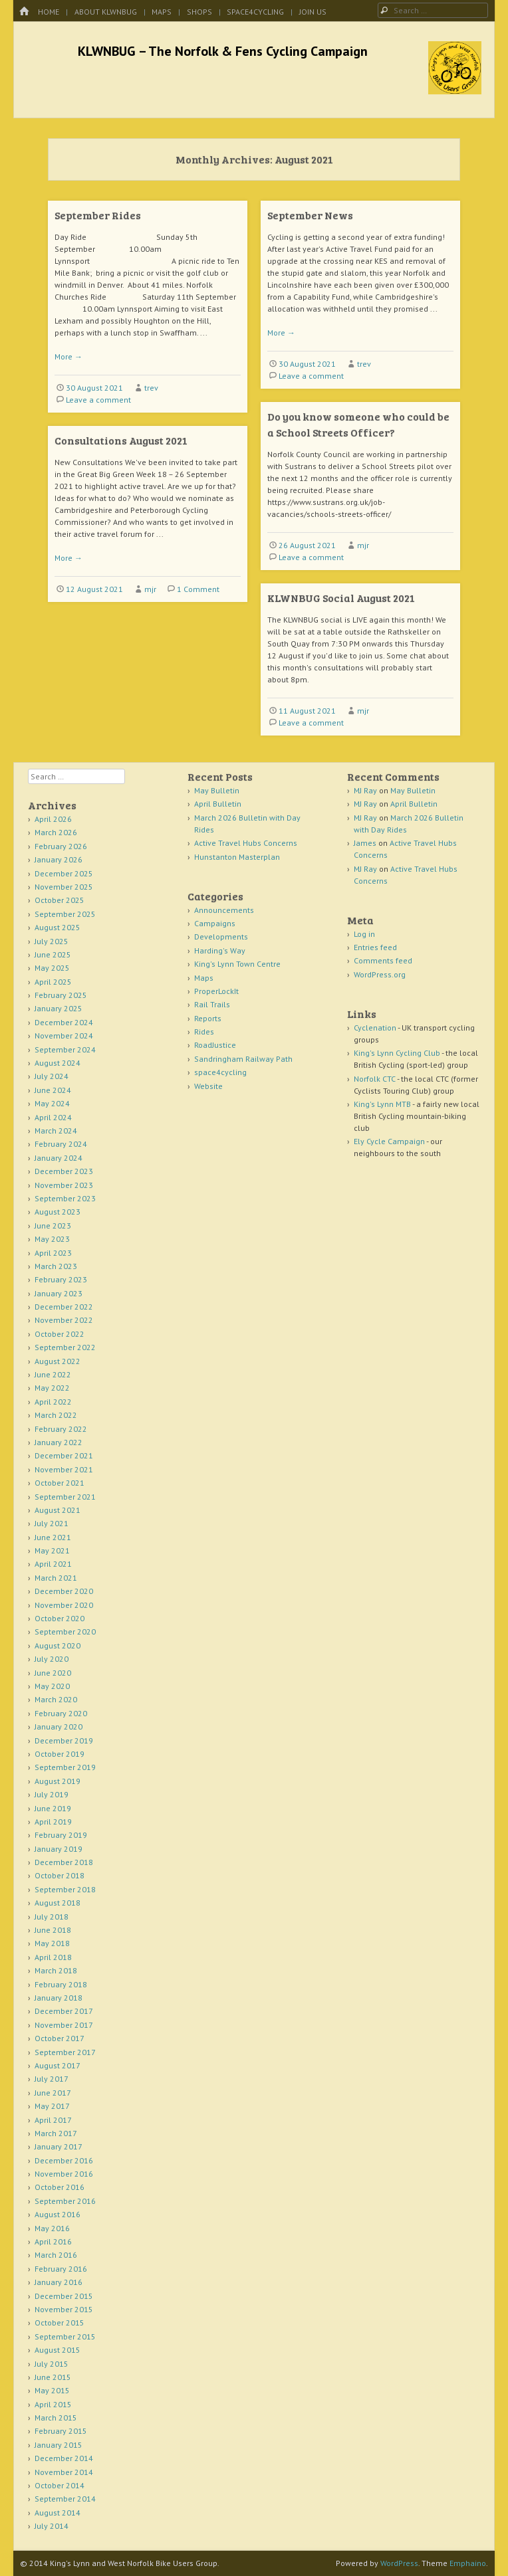 Image resolution: width=508 pixels, height=2576 pixels. I want to click on March 2023, so click(56, 1266).